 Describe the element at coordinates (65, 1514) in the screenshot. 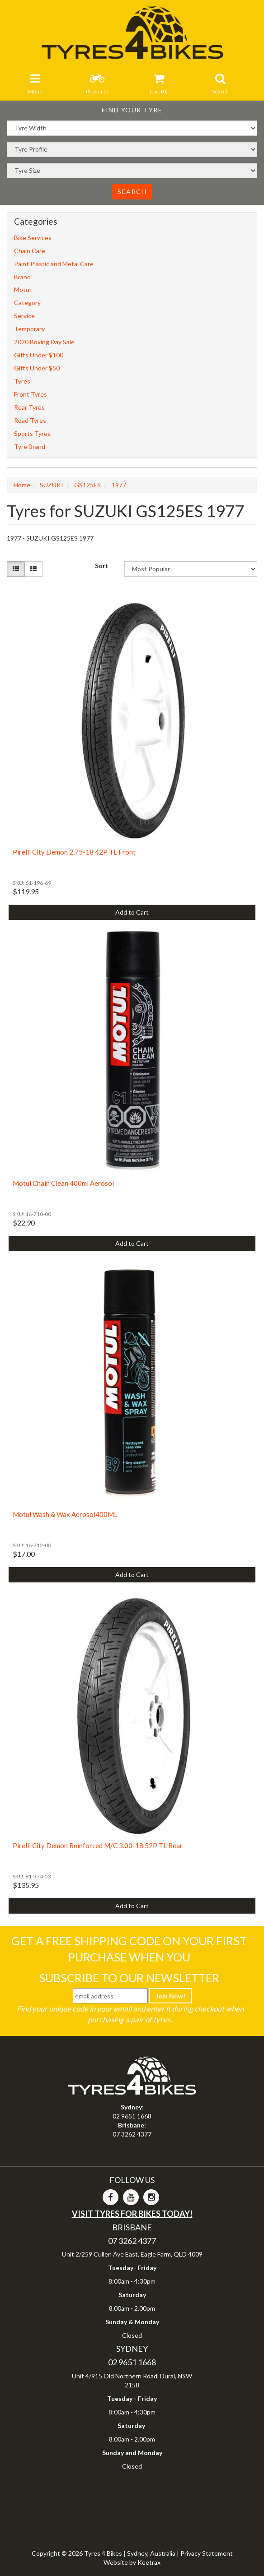

I see `Motul Wash & Wax Aerosol400ML` at that location.